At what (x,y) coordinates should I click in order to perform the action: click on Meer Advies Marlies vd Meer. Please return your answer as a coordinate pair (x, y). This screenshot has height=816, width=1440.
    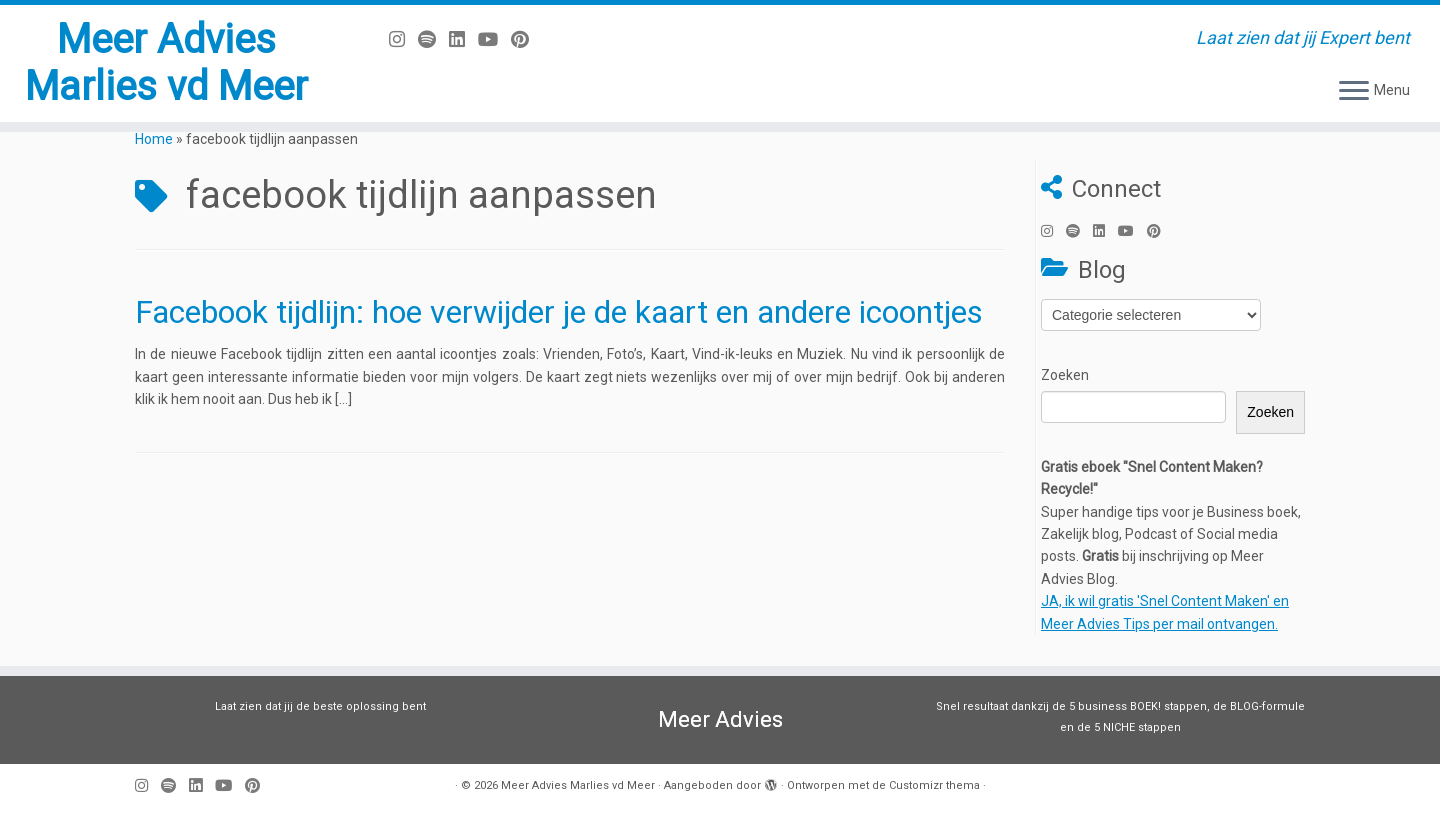
    Looking at the image, I should click on (166, 63).